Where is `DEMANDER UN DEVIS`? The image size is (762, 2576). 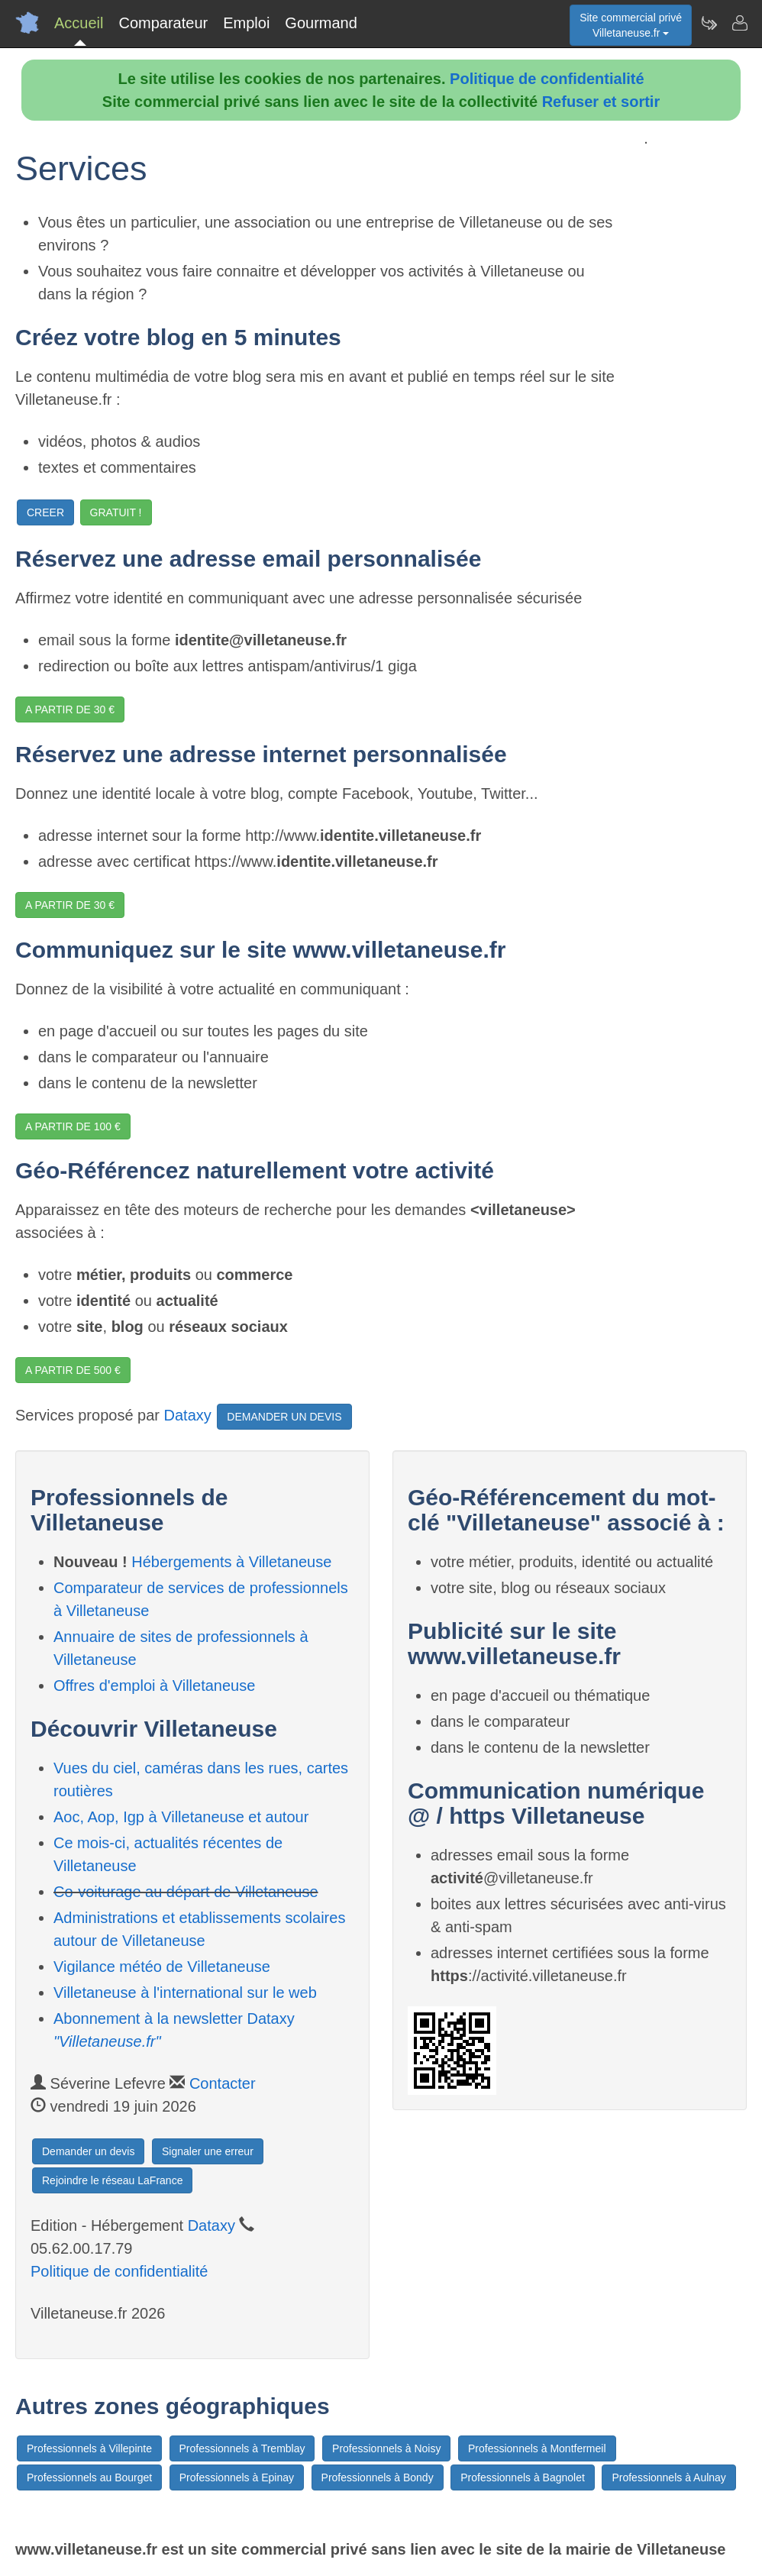
DEMANDER UN DEVIS is located at coordinates (284, 1417).